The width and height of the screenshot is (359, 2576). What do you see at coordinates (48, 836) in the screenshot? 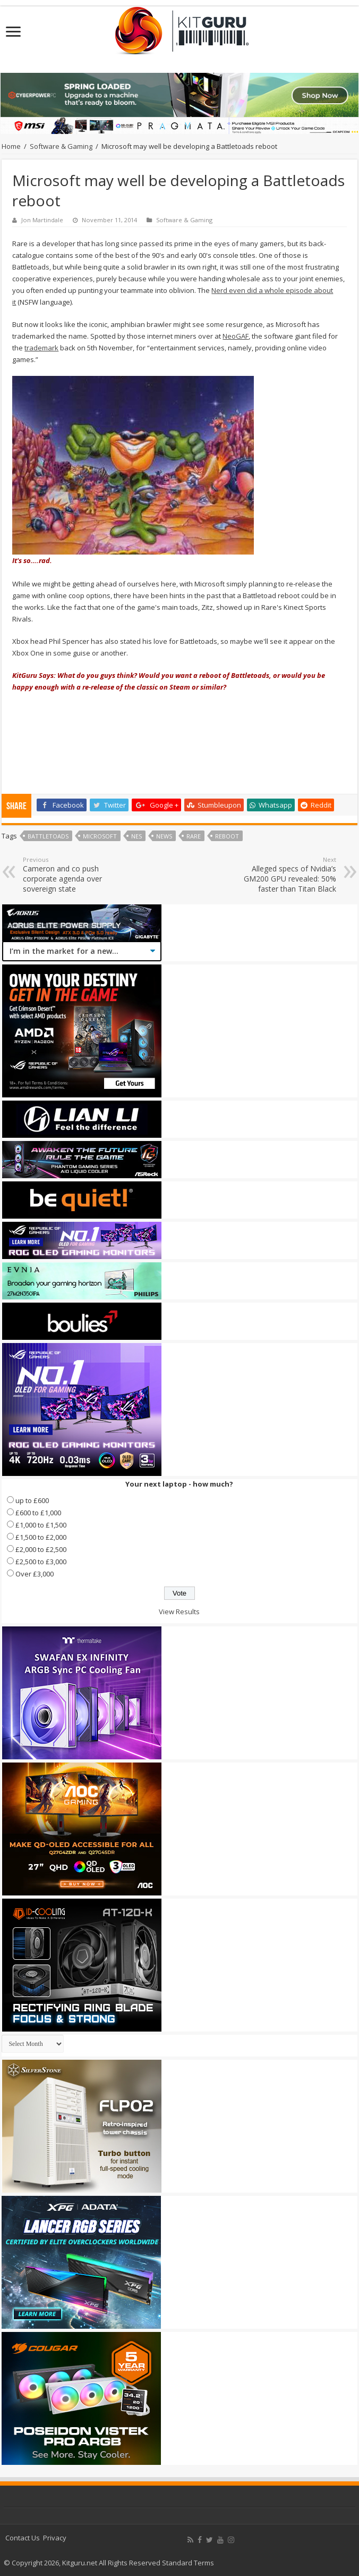
I see `Battletoads` at bounding box center [48, 836].